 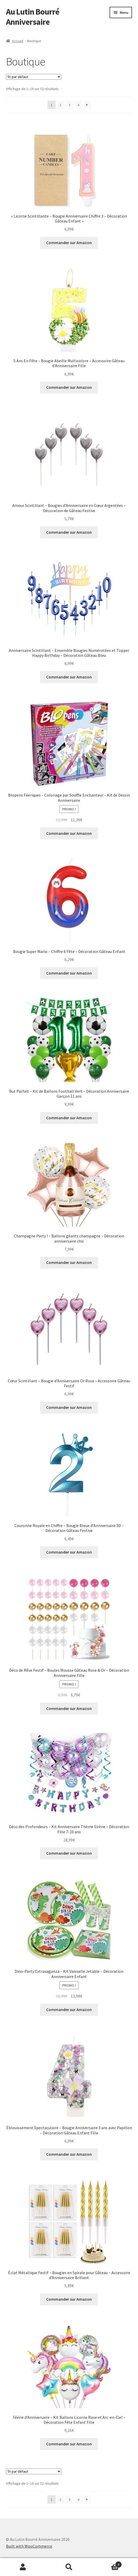 I want to click on Commander sur Amazon, so click(x=69, y=242).